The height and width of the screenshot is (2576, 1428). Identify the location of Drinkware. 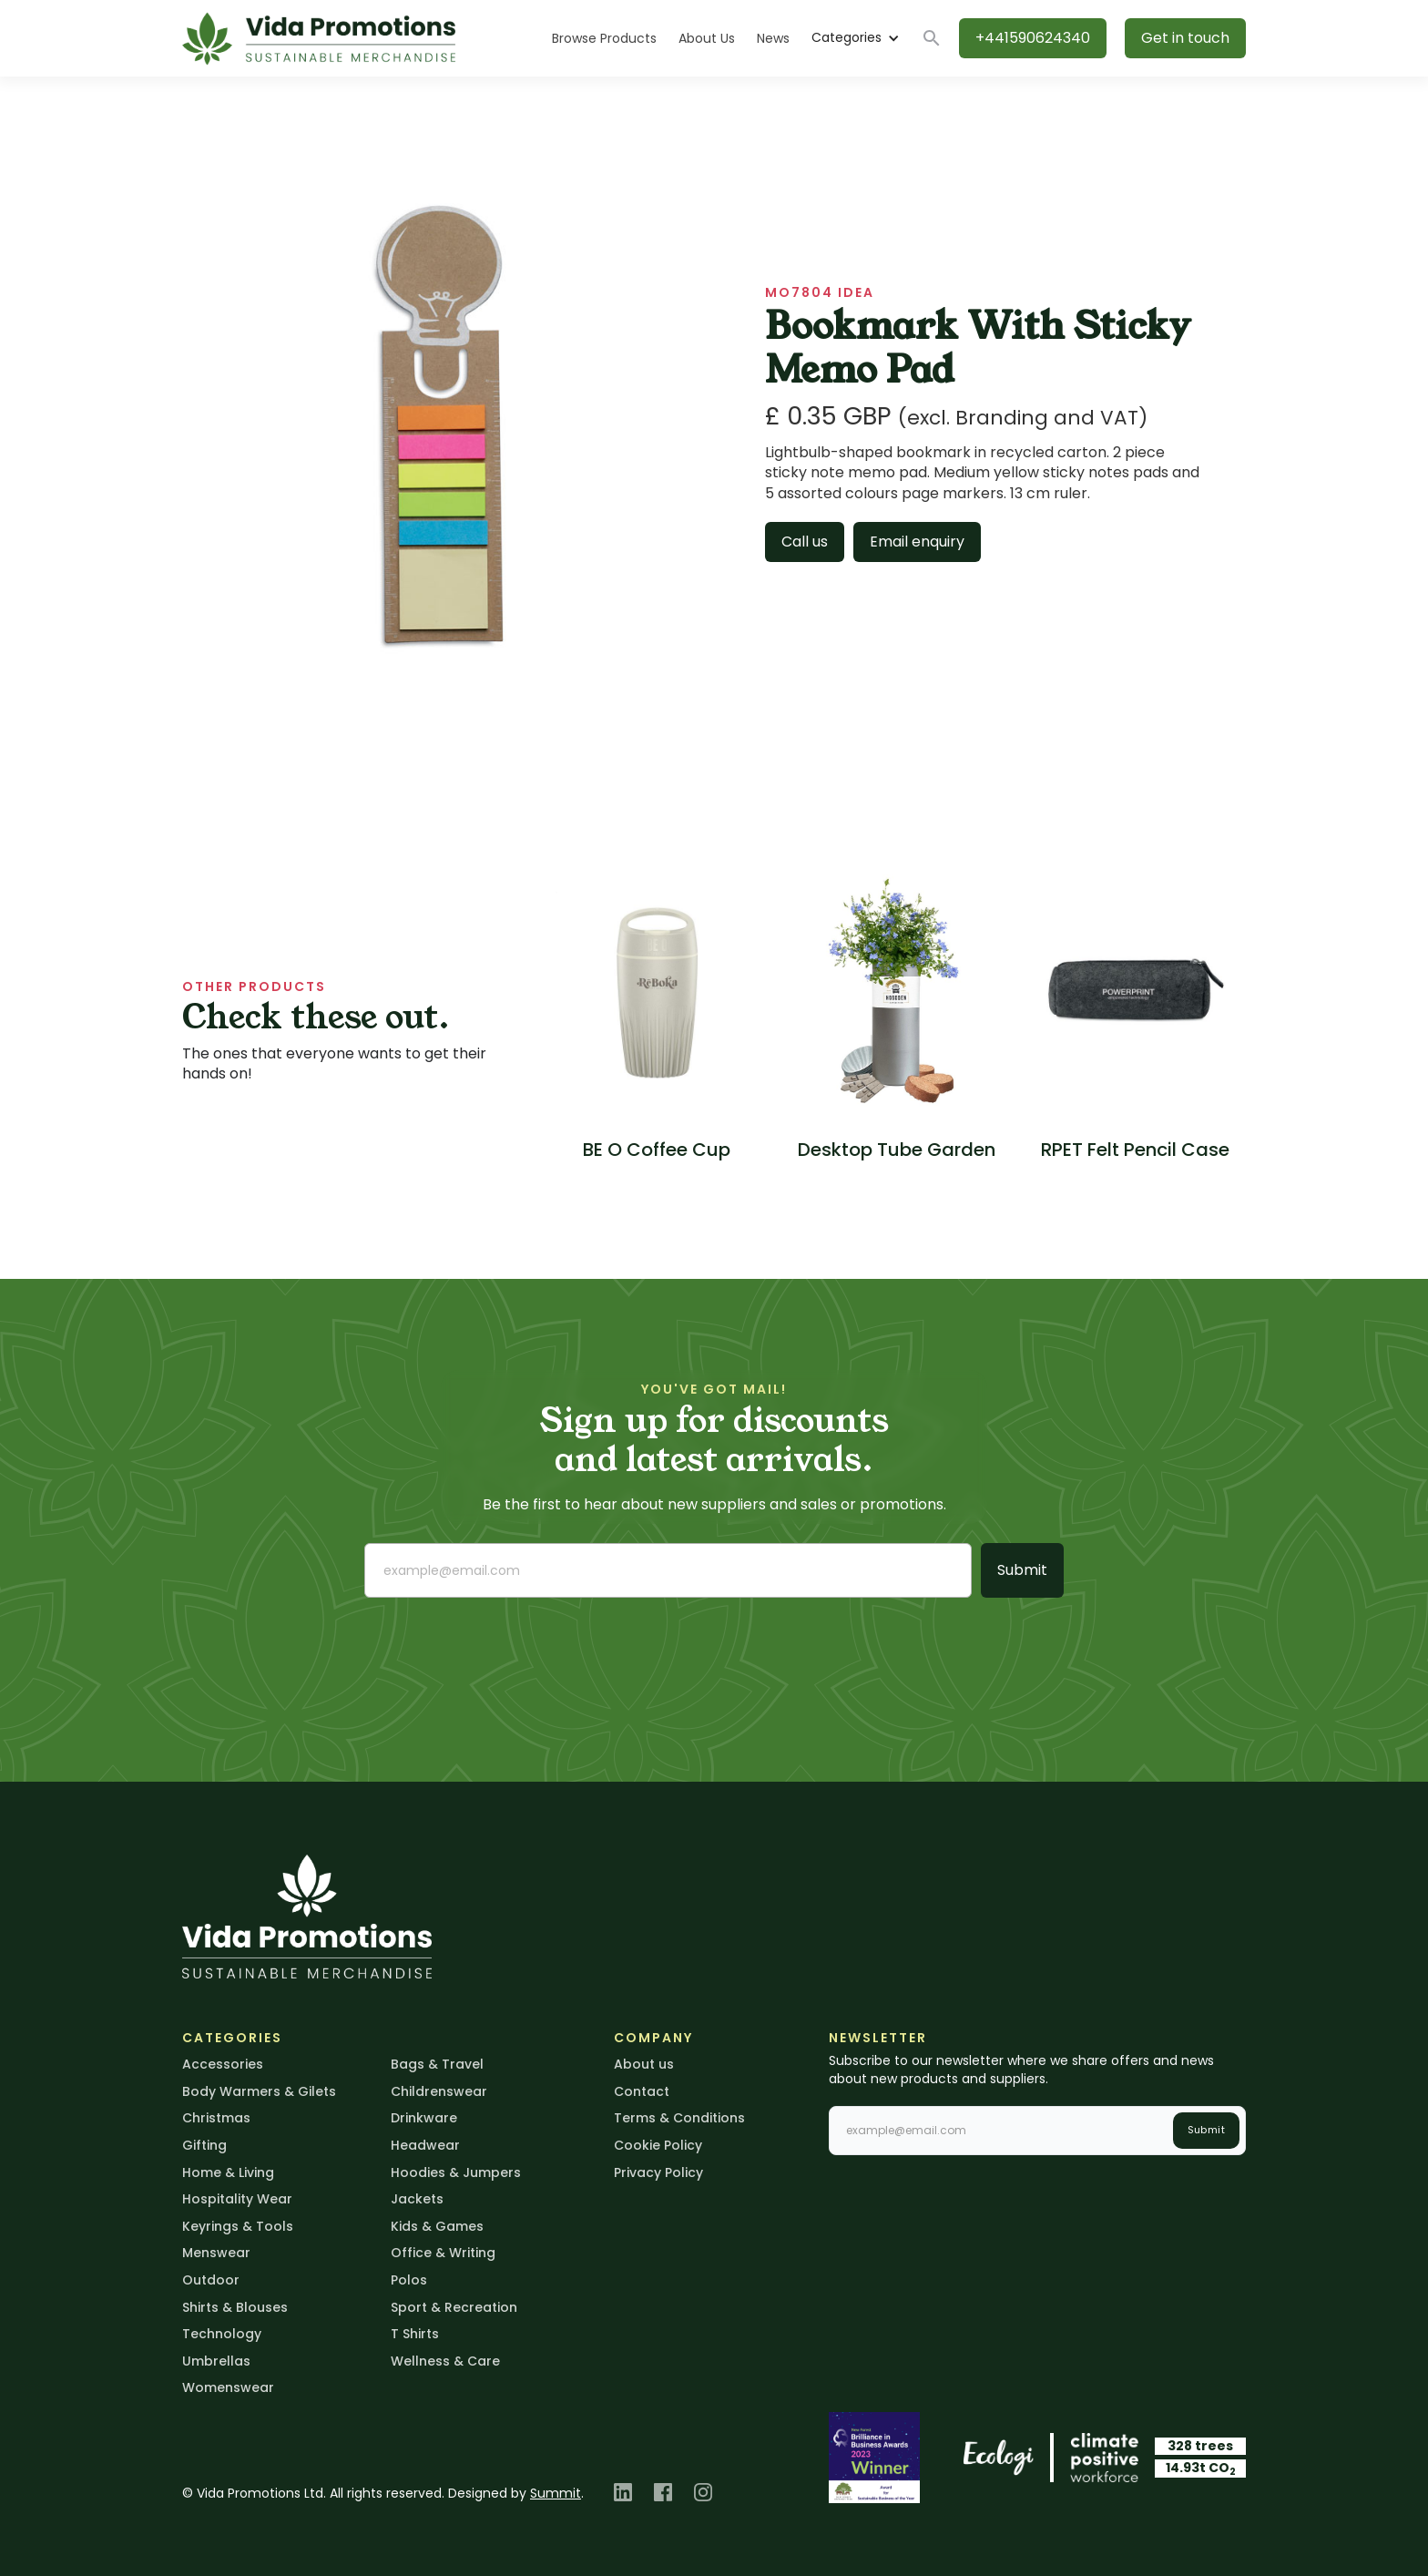
(424, 2118).